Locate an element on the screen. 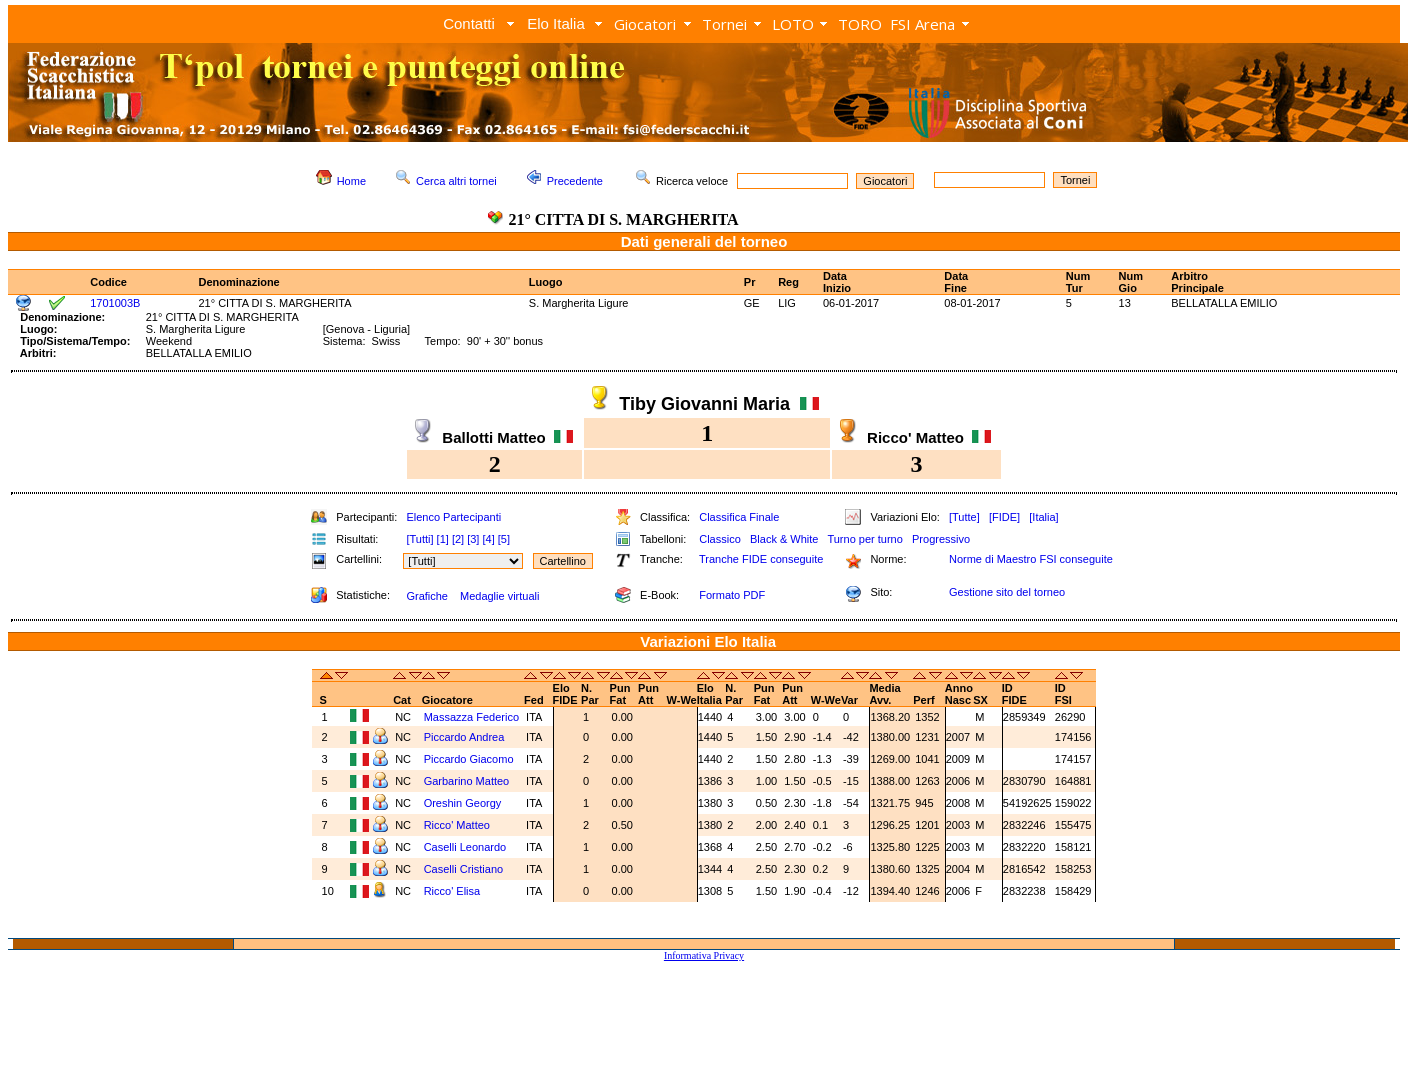  [1] is located at coordinates (443, 539).